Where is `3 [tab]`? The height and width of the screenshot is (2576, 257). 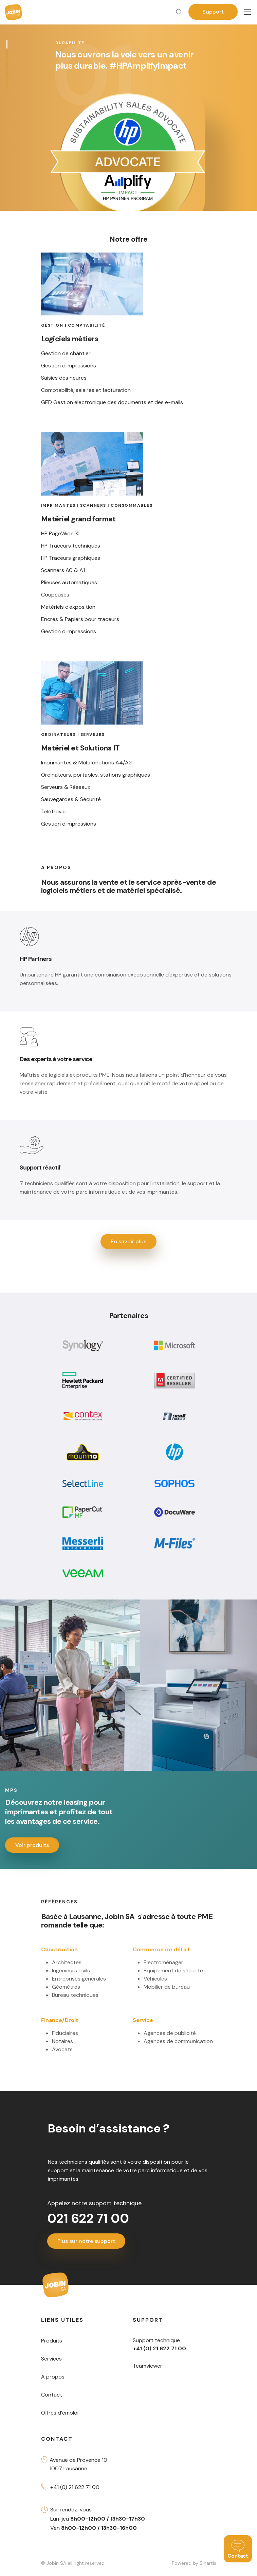 3 [tab] is located at coordinates (8, 64).